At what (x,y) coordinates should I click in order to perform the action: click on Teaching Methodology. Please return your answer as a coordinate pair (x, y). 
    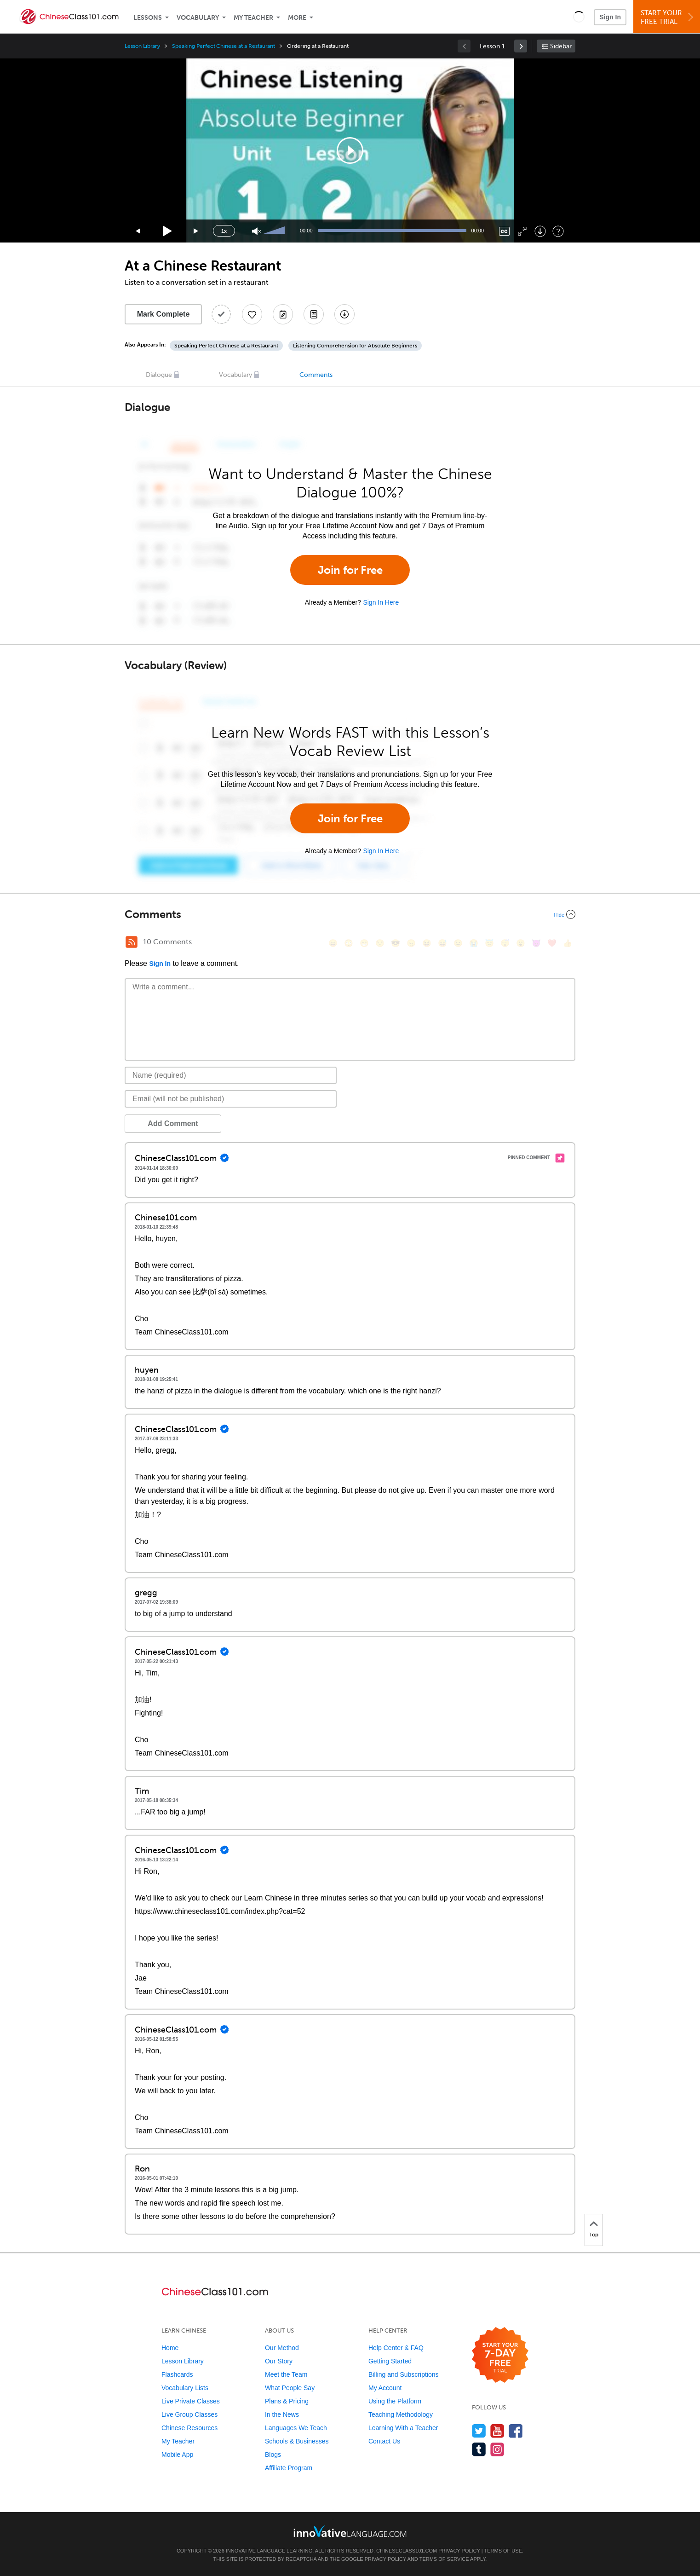
    Looking at the image, I should click on (400, 2414).